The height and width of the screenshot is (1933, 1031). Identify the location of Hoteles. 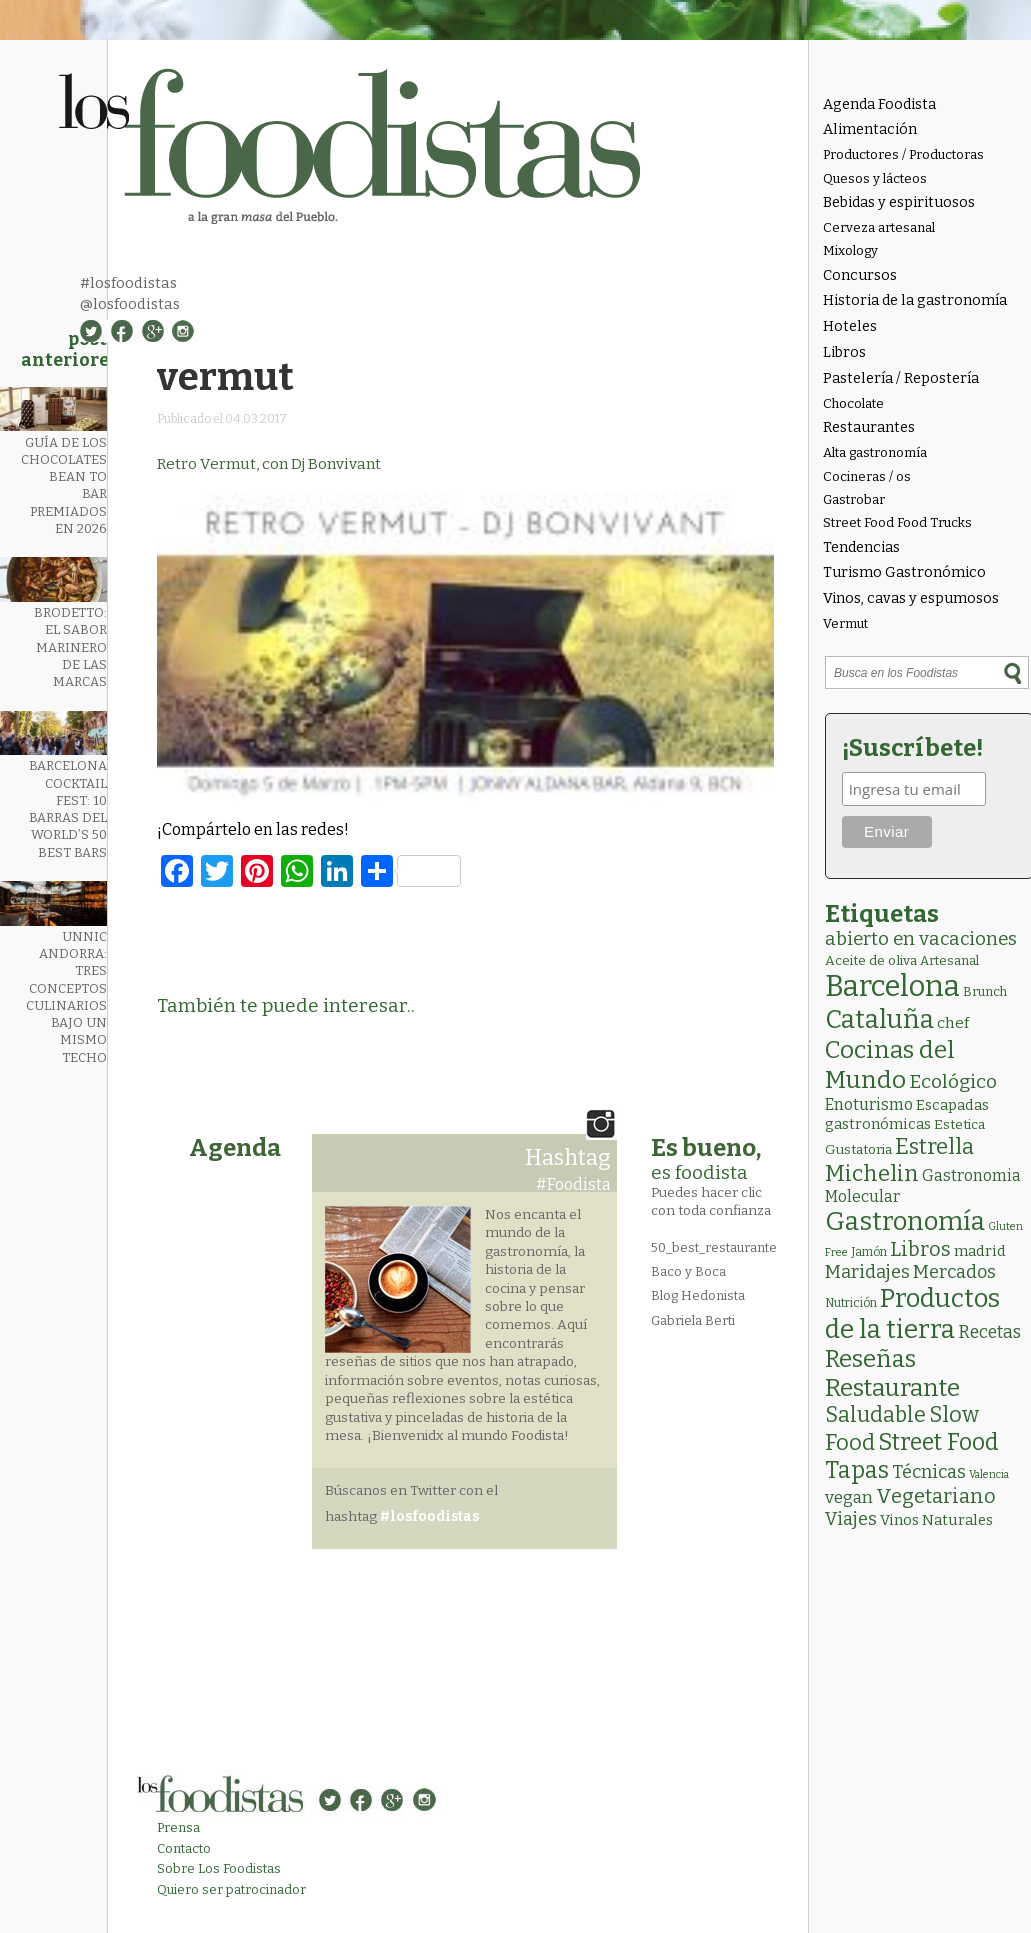
(850, 326).